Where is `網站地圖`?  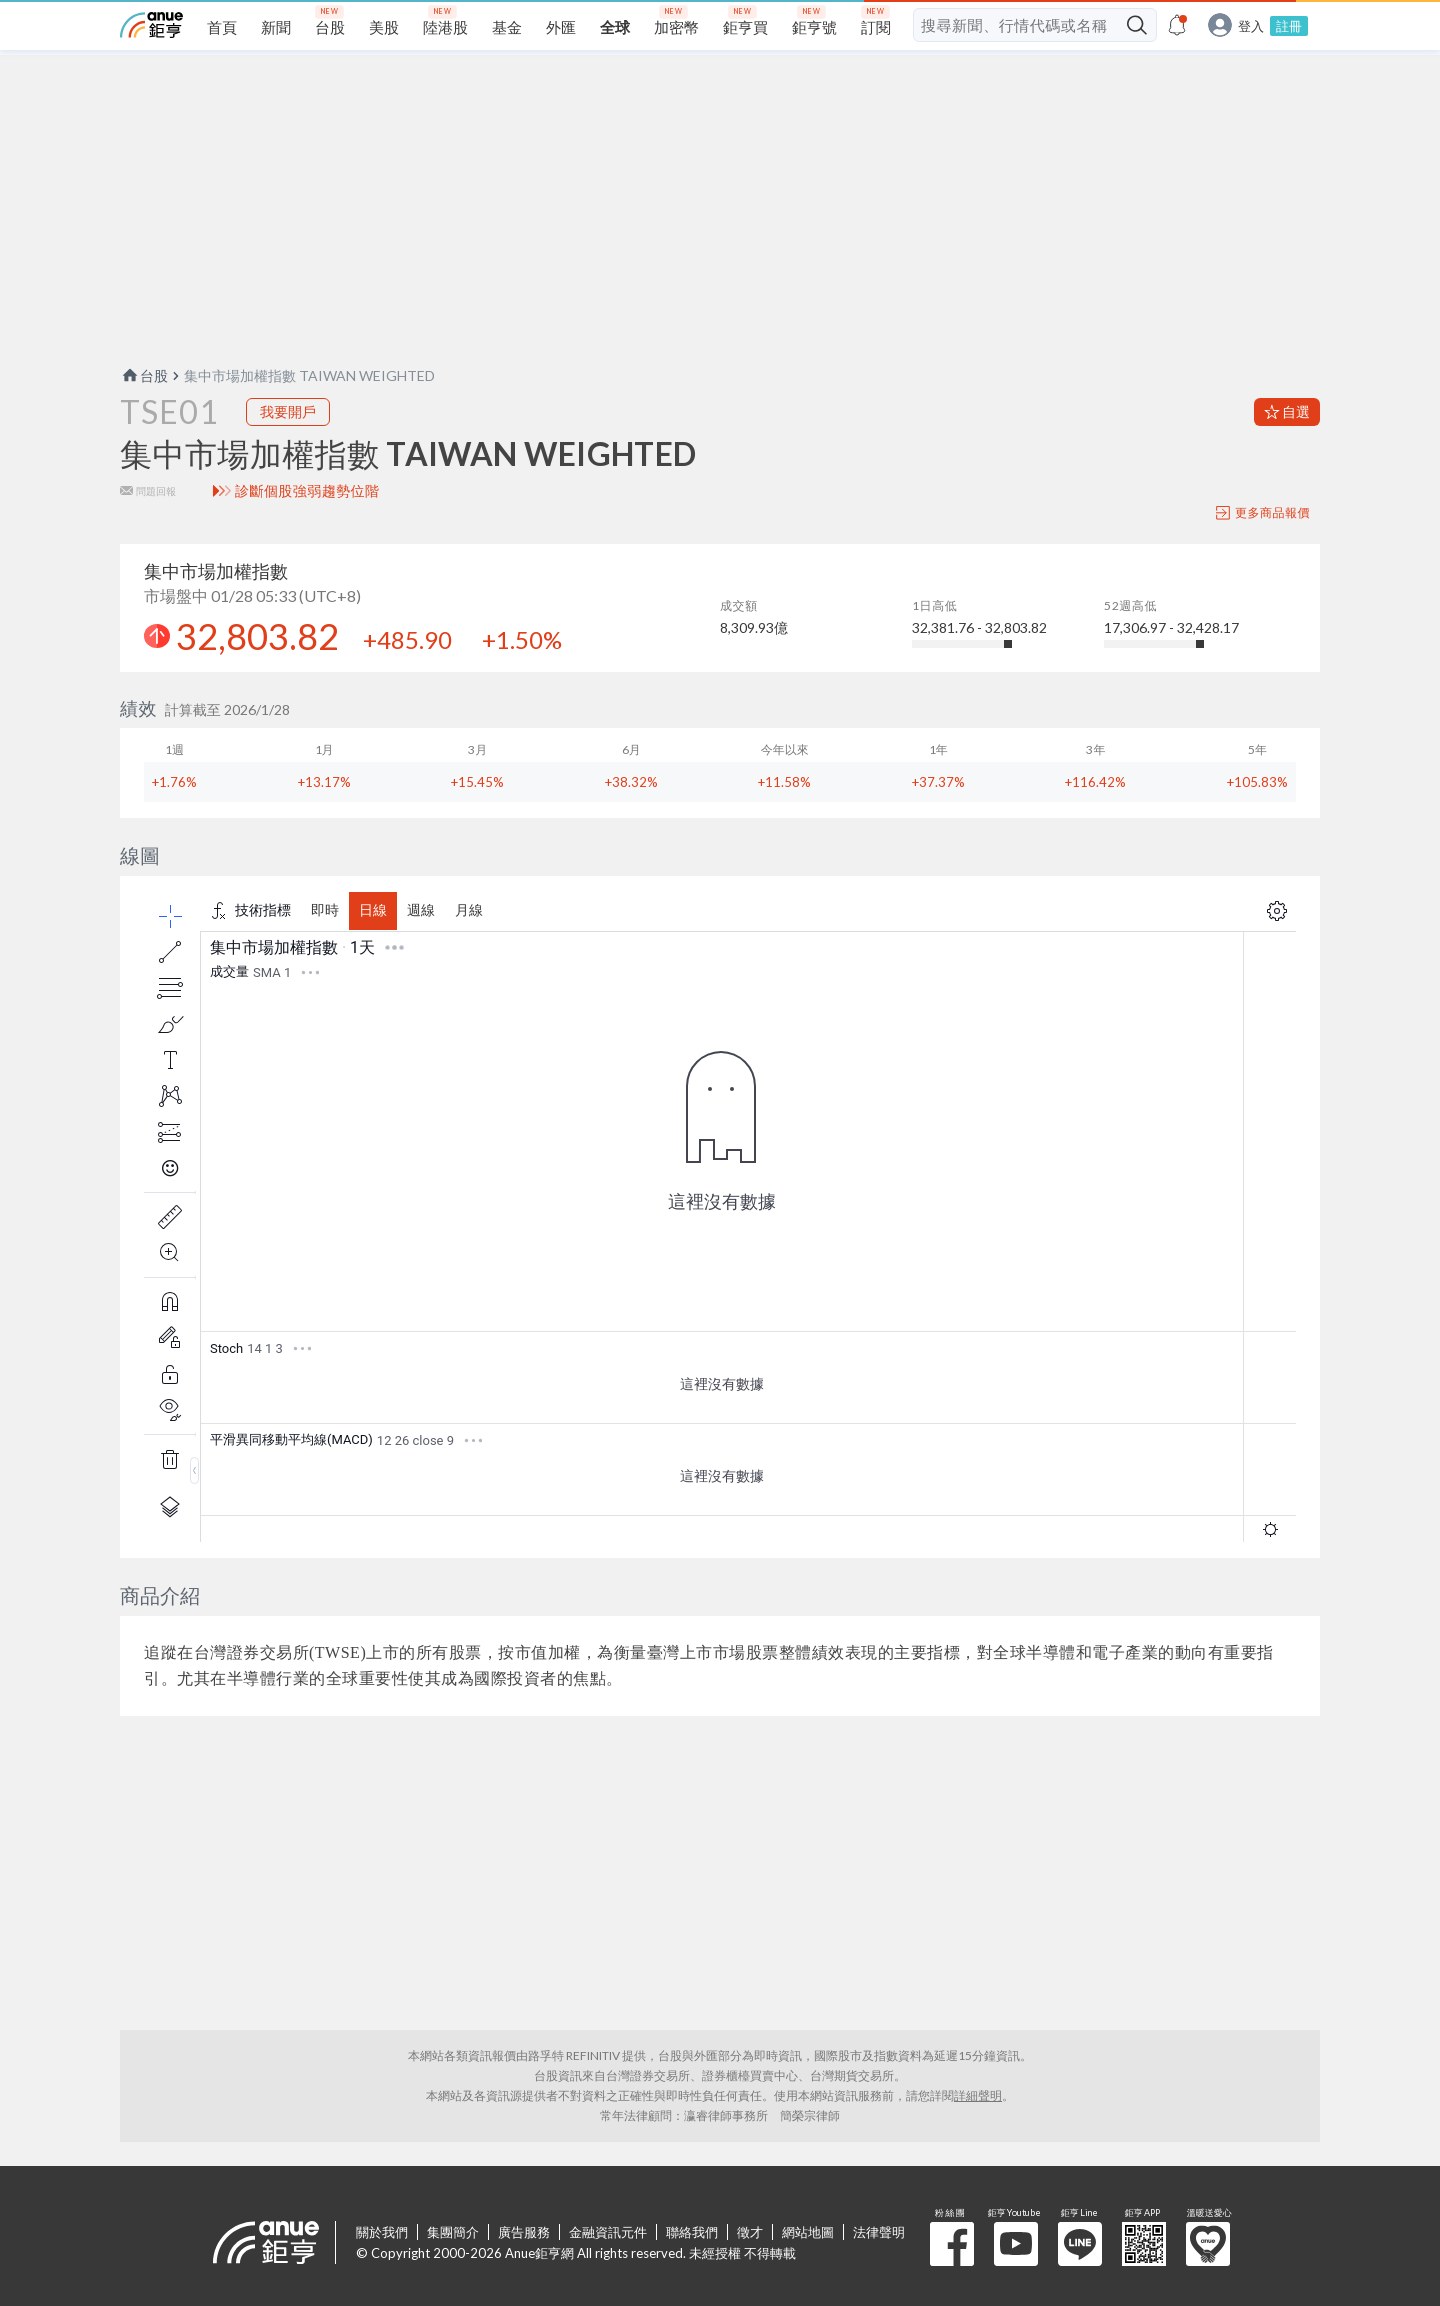
網站地圖 is located at coordinates (808, 2232).